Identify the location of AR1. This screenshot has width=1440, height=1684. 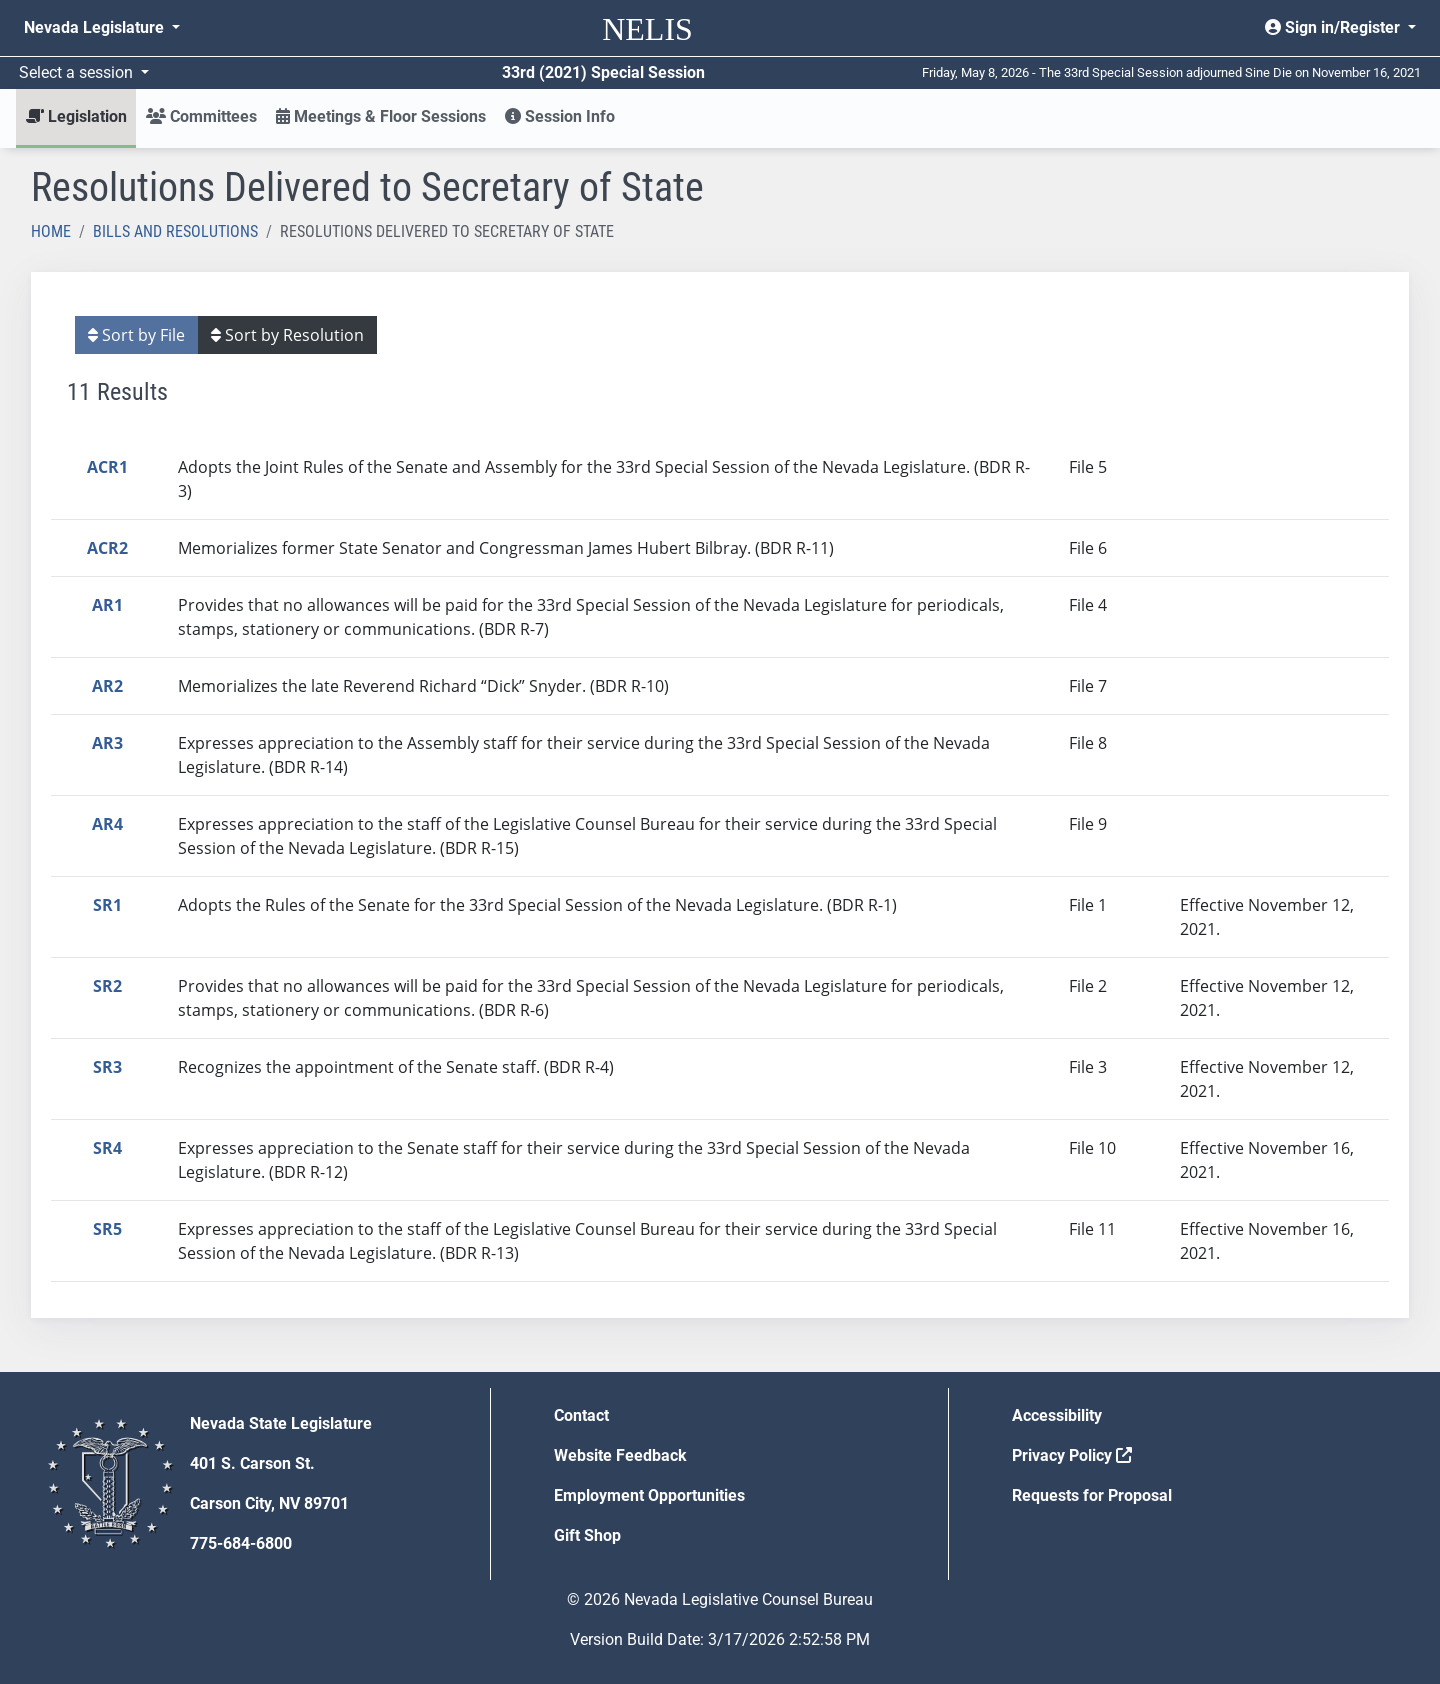
(107, 605).